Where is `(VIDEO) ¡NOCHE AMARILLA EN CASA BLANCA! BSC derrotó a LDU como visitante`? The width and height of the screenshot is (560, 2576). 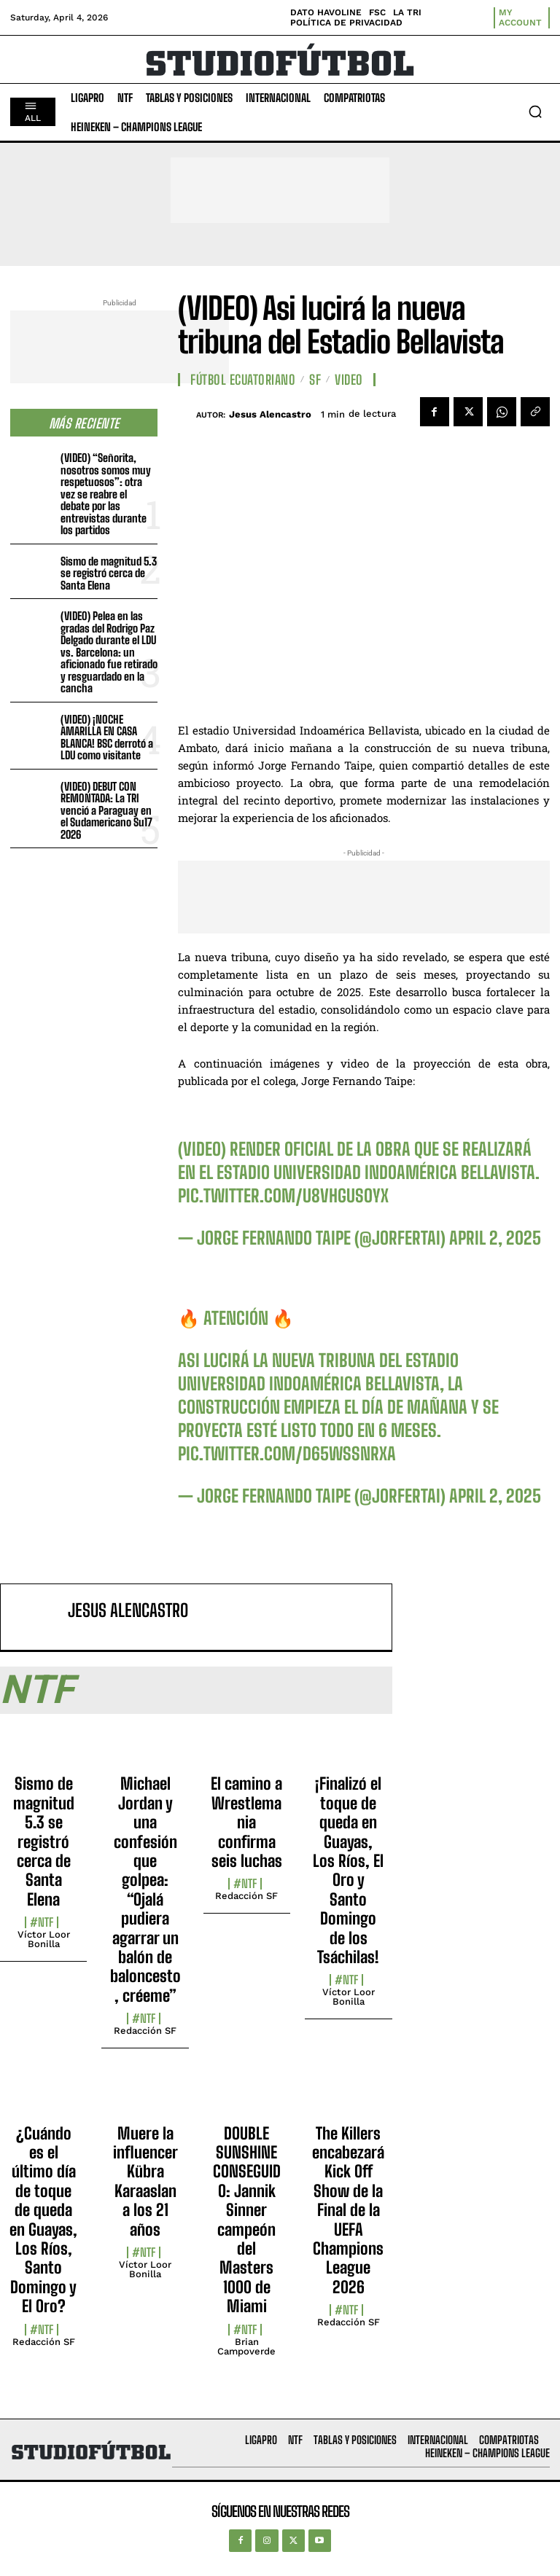 (VIDEO) ¡NOCHE AMARILLA EN CASA BLANCA! BSC derrotó a LDU como visitante is located at coordinates (107, 737).